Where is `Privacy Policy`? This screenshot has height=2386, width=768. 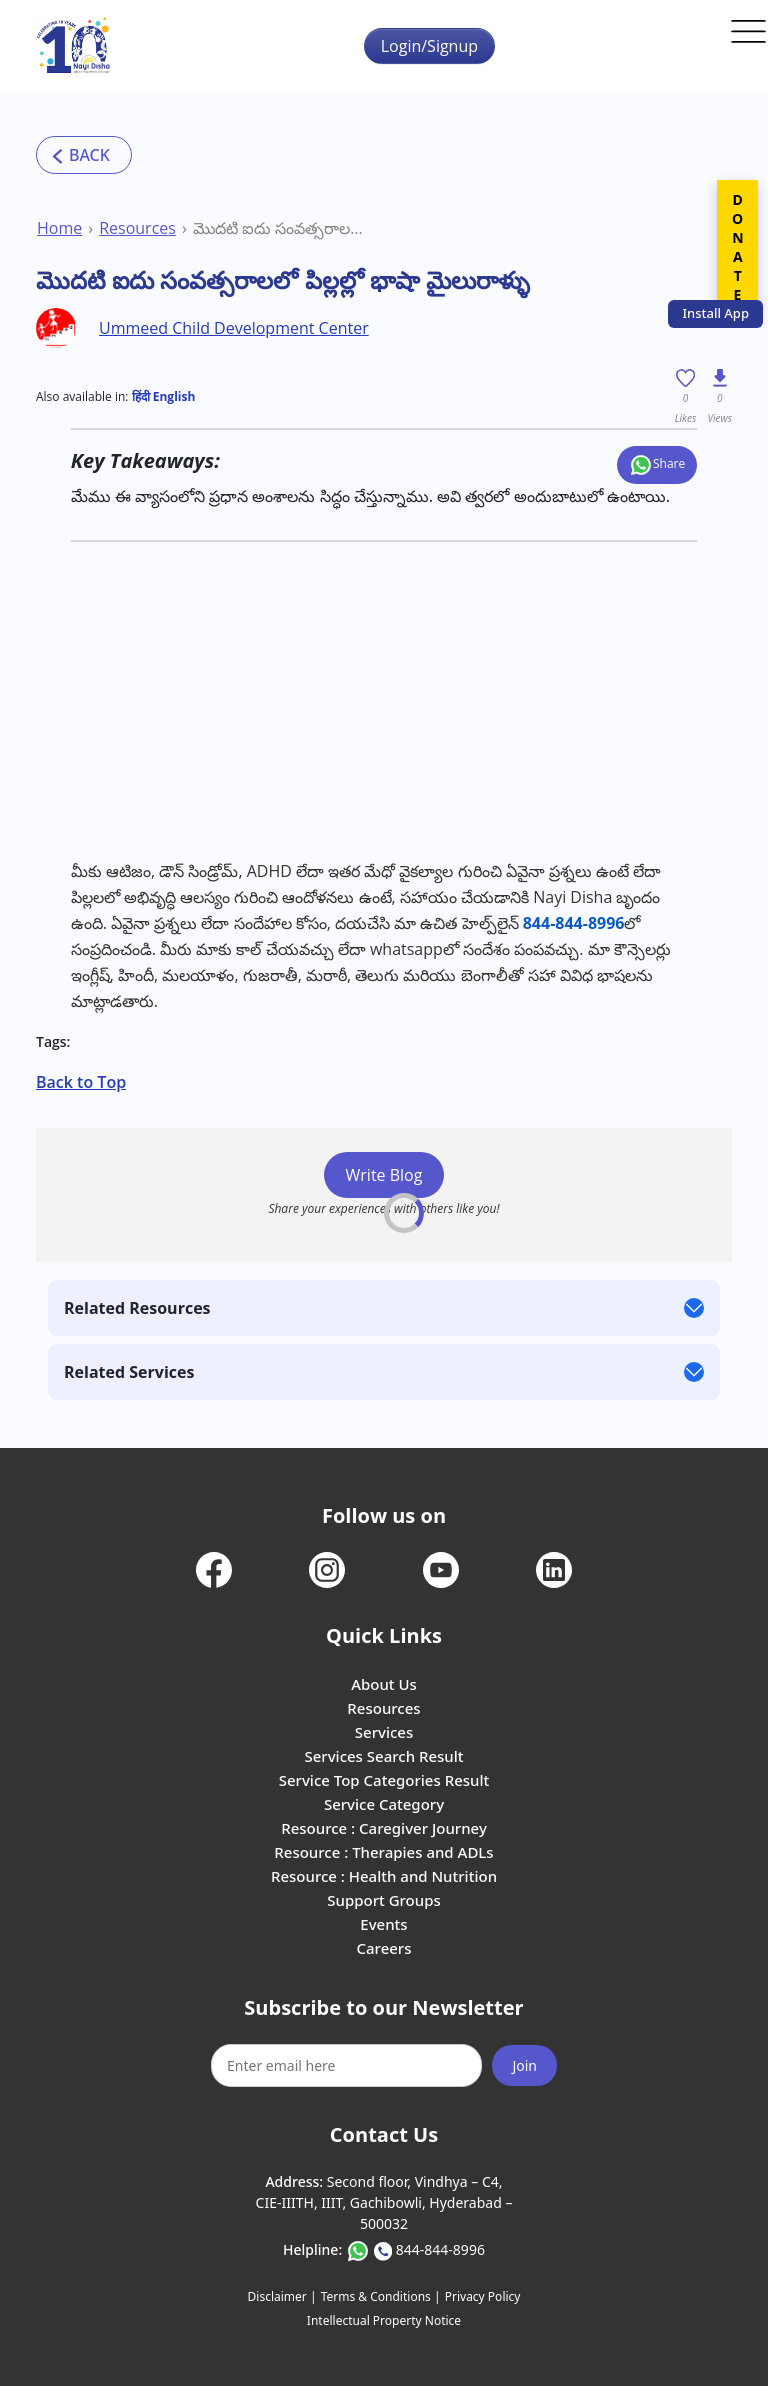
Privacy Policy is located at coordinates (483, 2296).